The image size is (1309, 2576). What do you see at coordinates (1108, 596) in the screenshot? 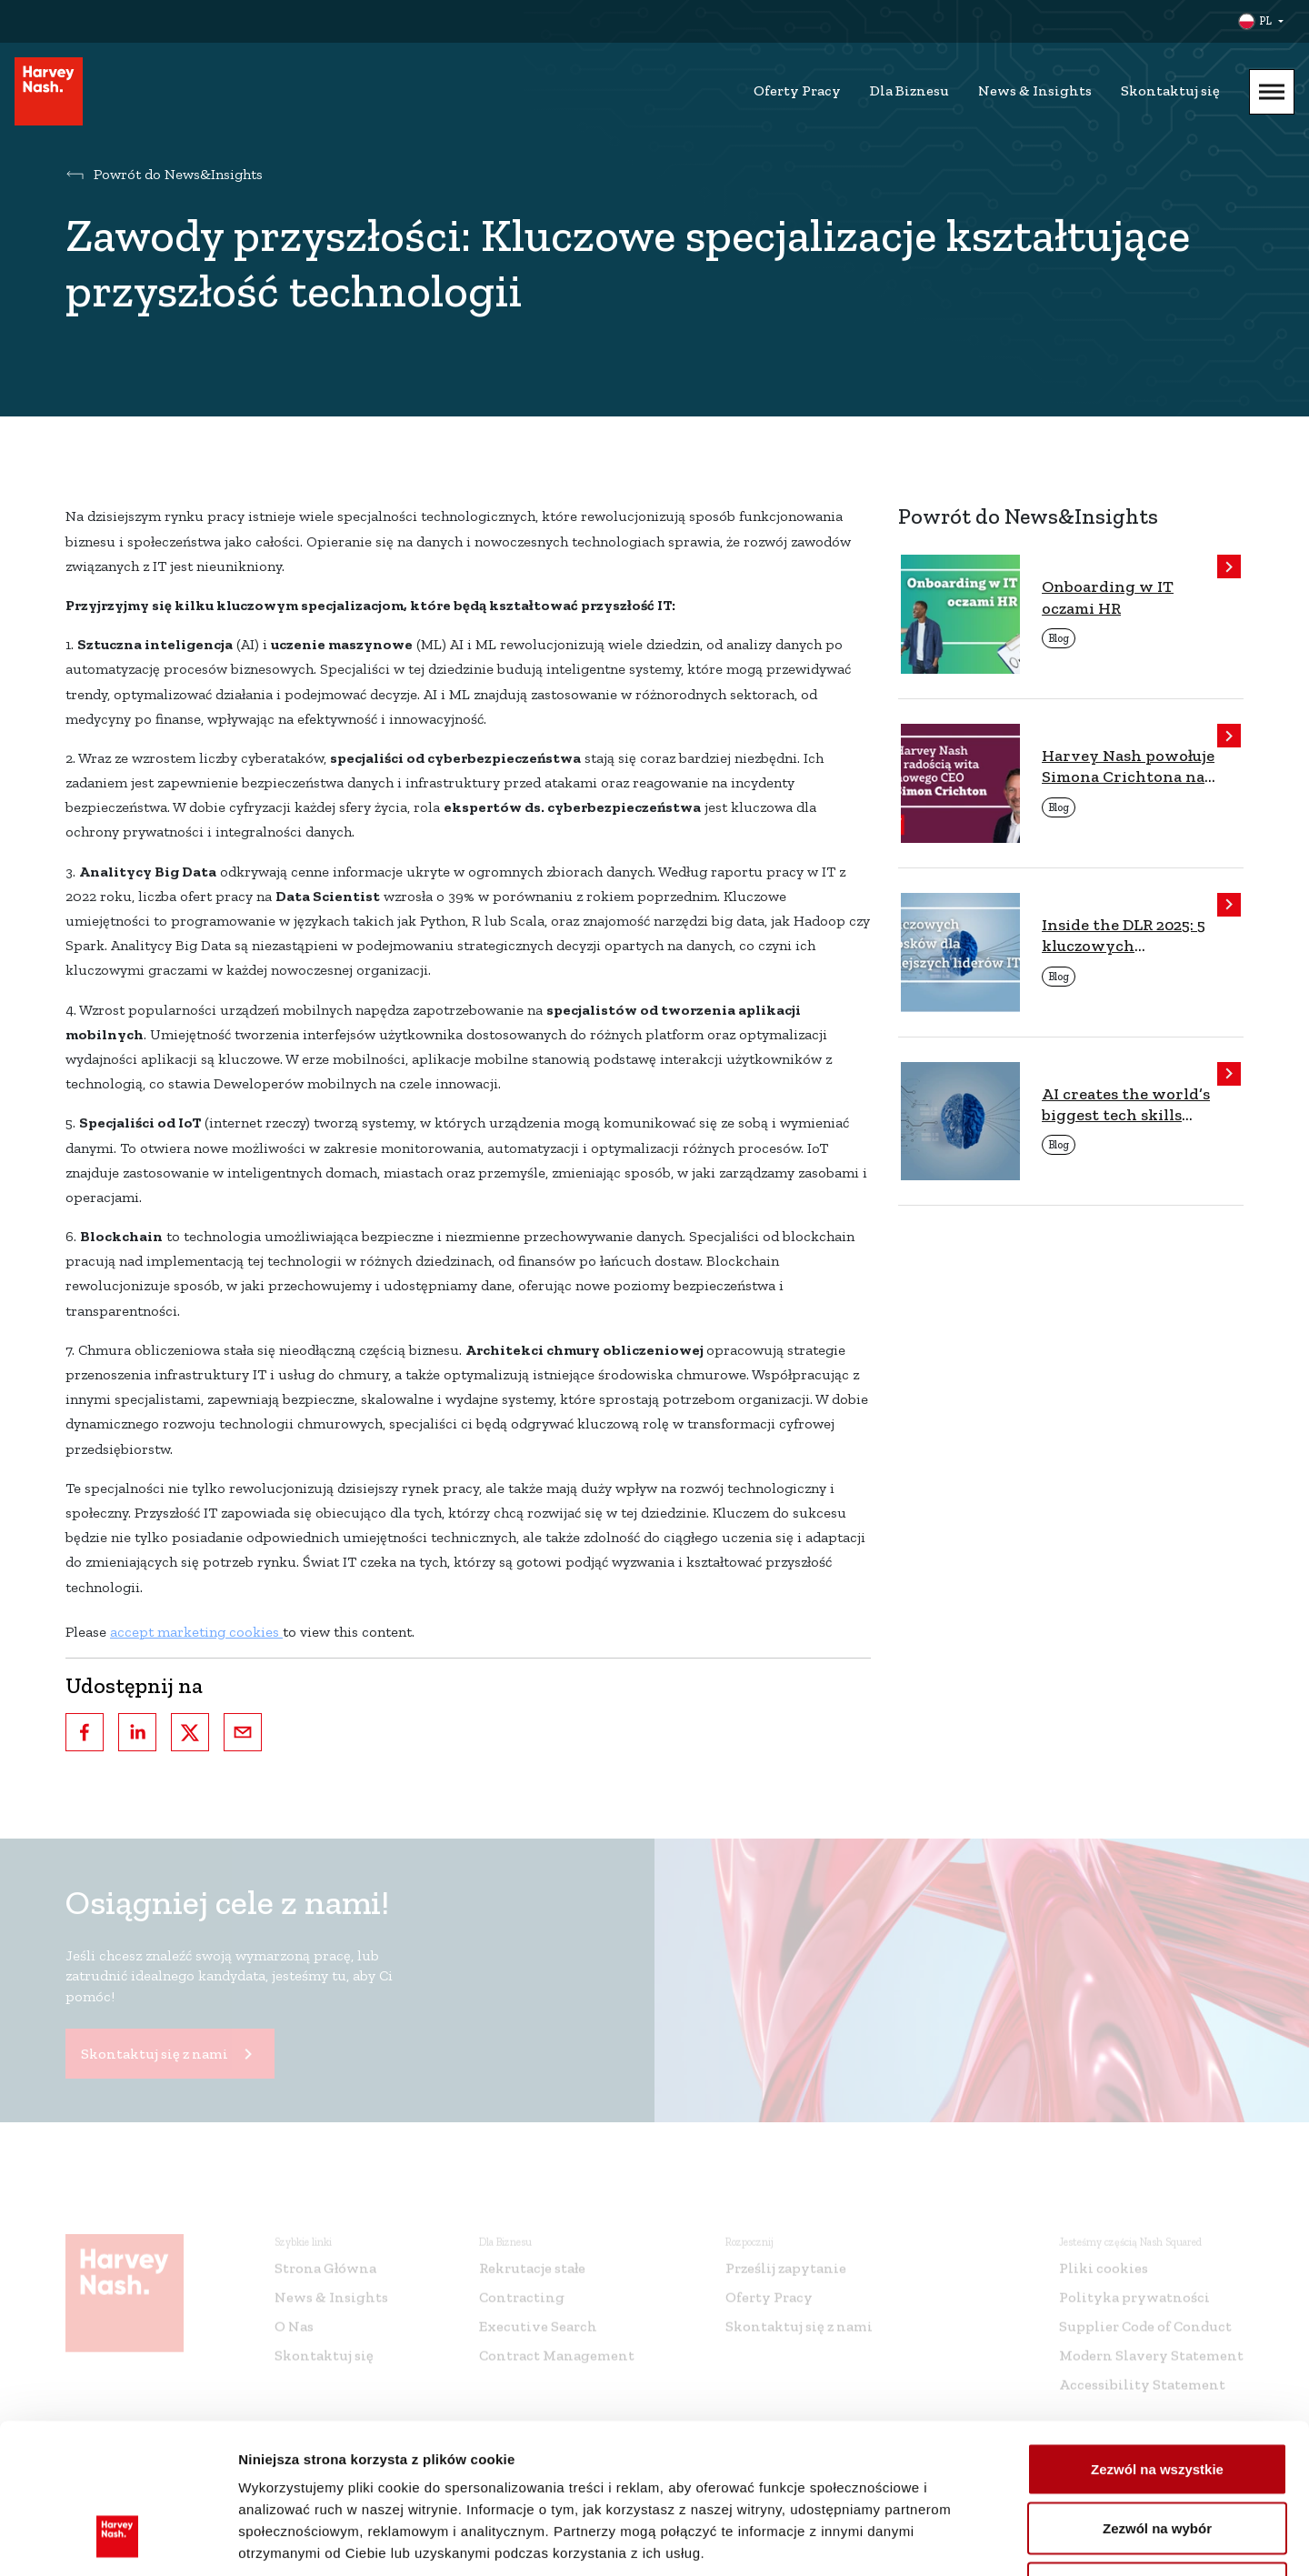
I see `Onboarding w IT oczami HR` at bounding box center [1108, 596].